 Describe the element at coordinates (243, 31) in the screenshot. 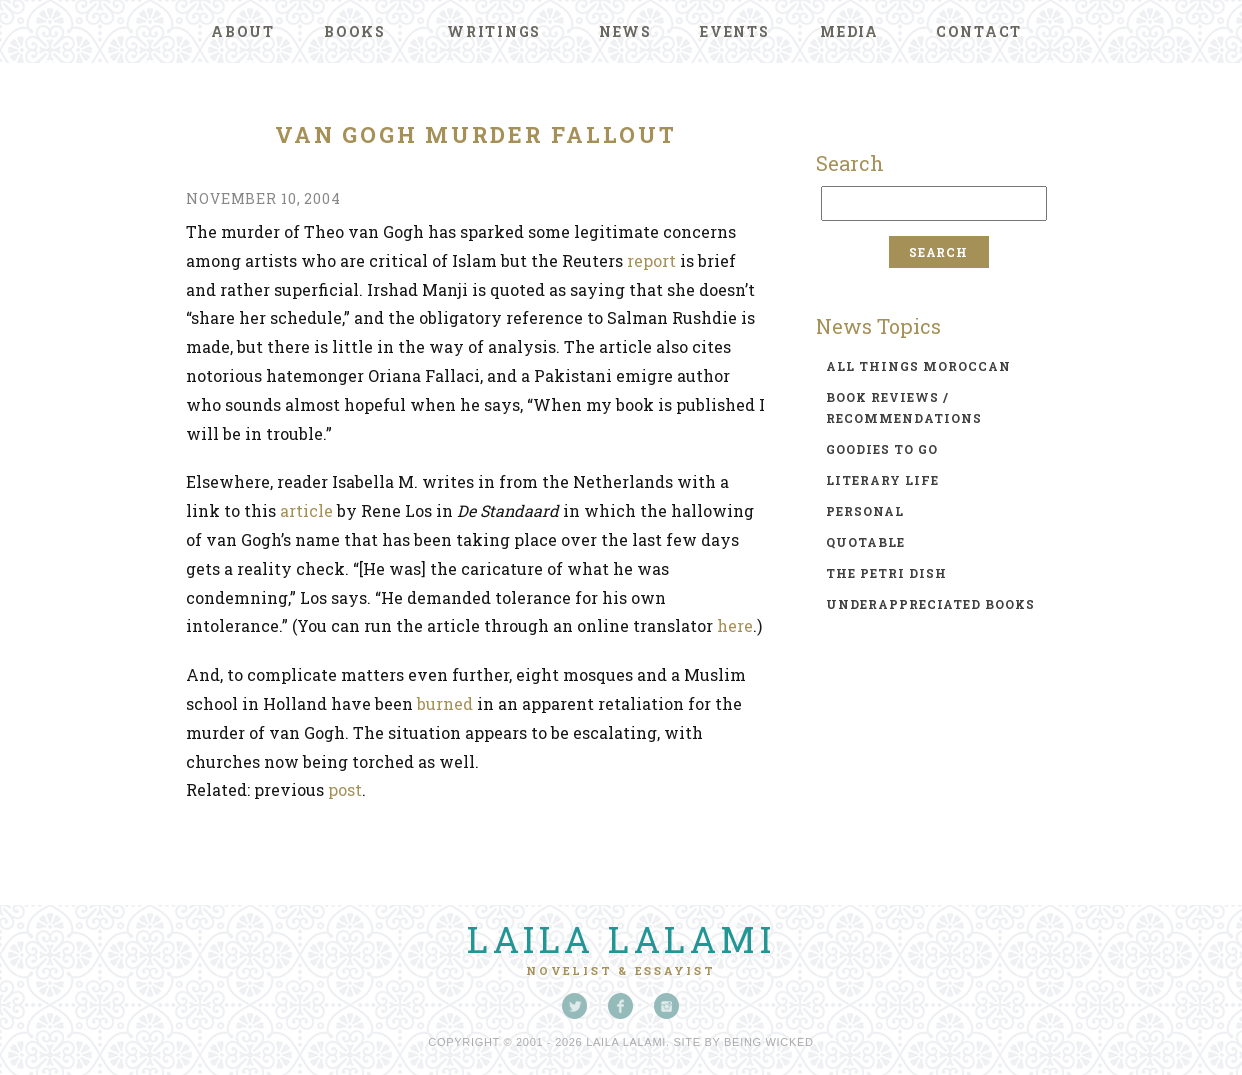

I see `About` at that location.